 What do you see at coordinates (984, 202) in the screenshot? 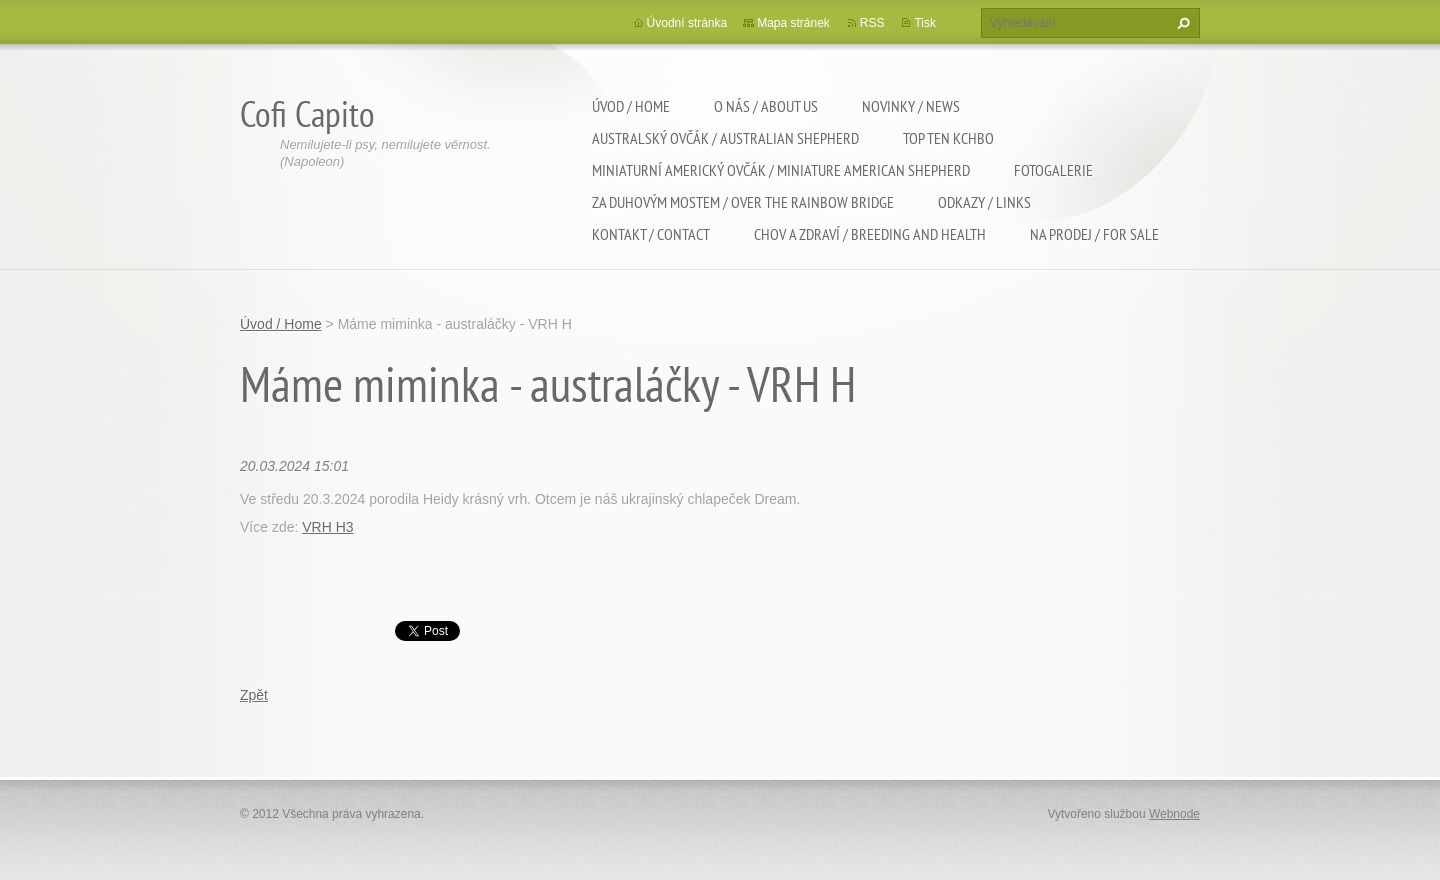
I see `Odkazy / Links` at bounding box center [984, 202].